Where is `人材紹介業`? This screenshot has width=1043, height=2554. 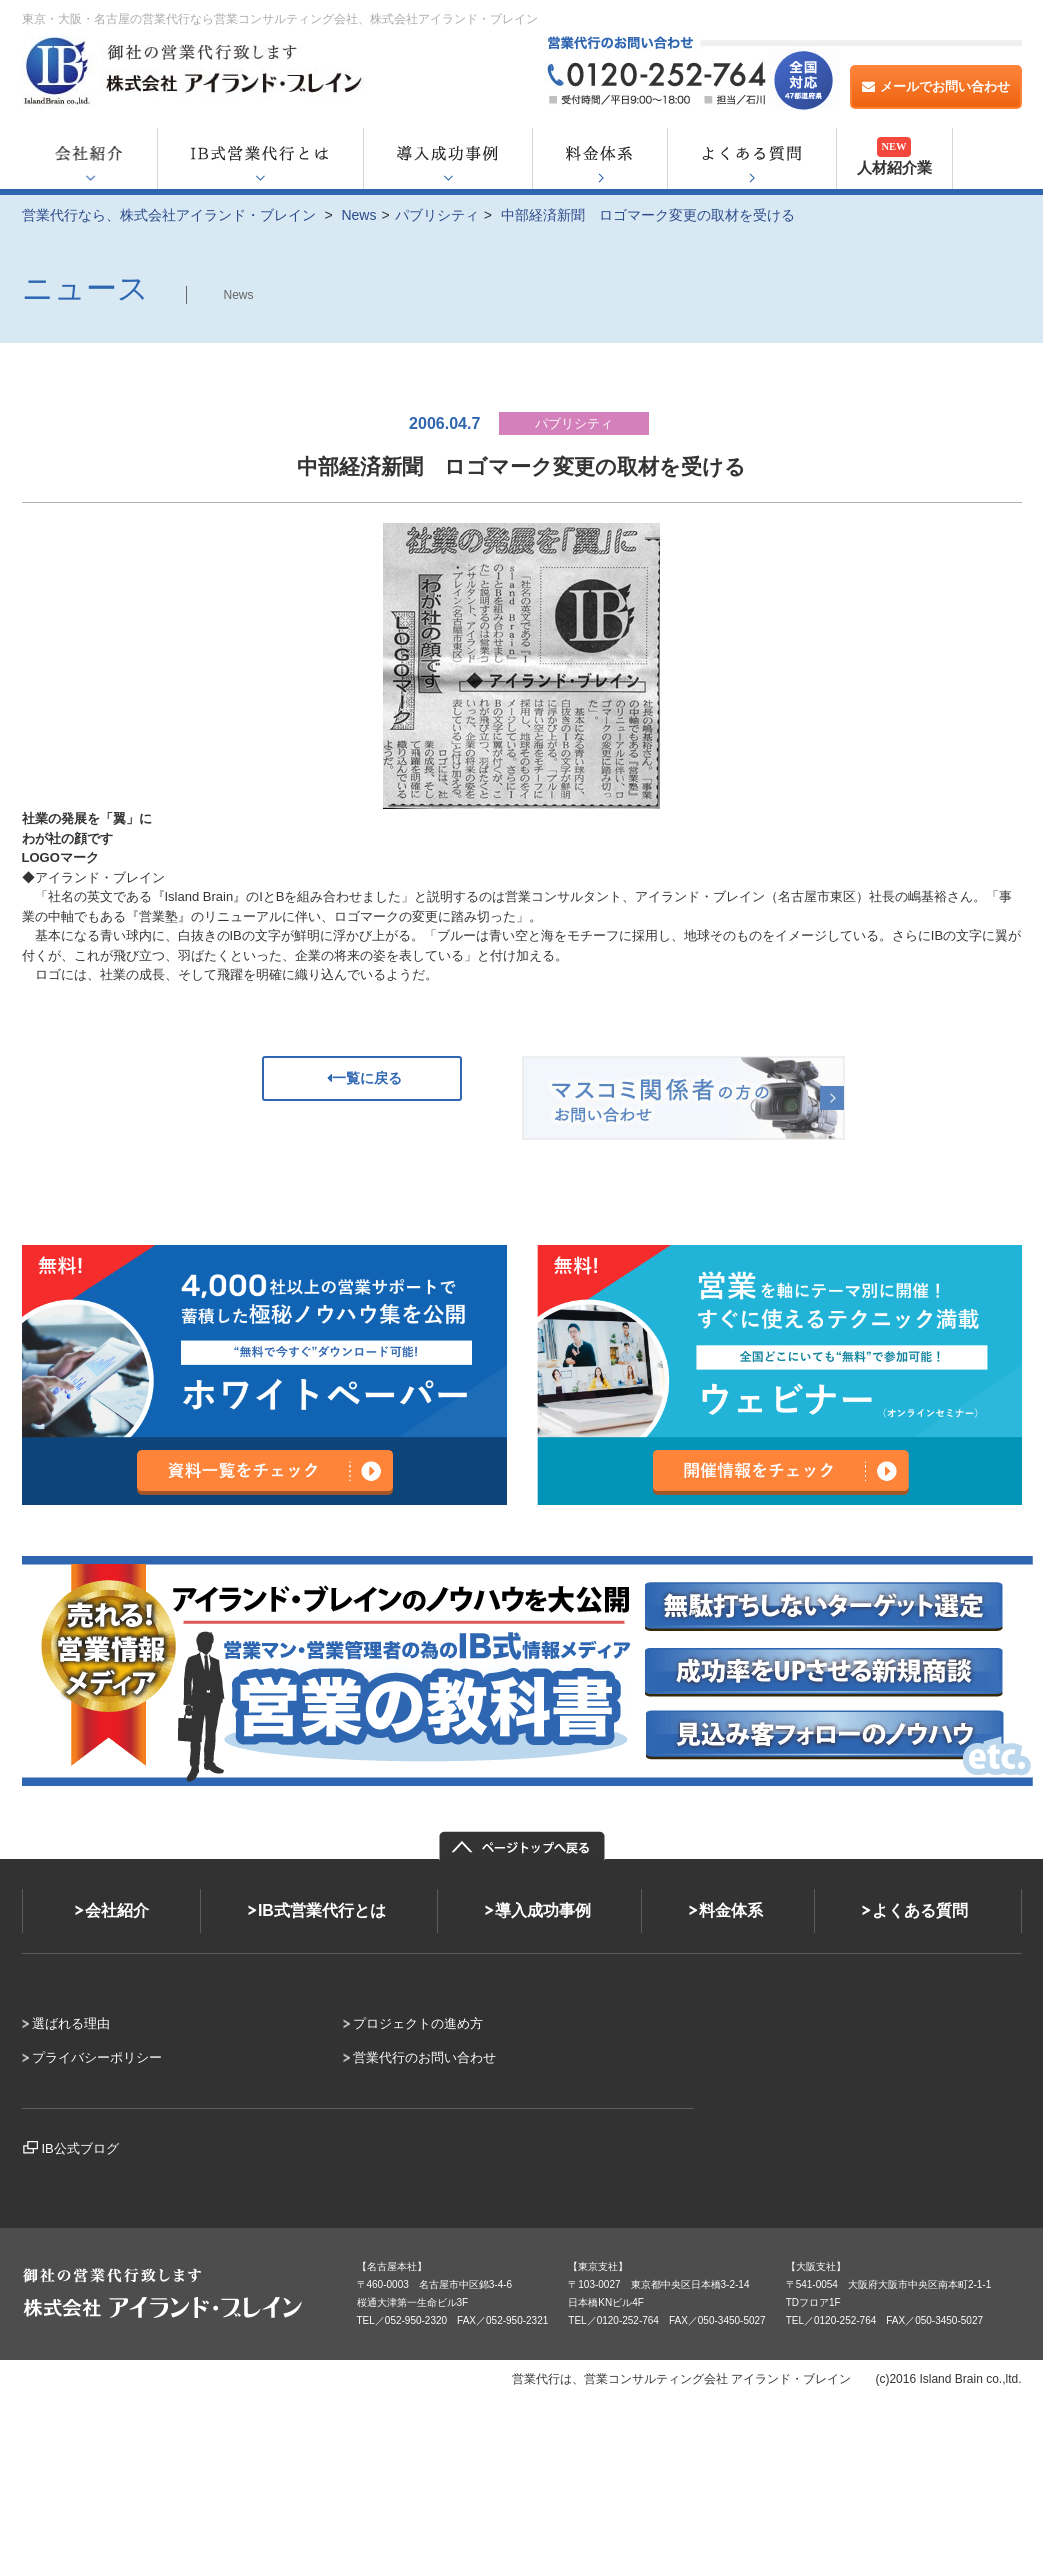
人材紹介業 is located at coordinates (894, 156).